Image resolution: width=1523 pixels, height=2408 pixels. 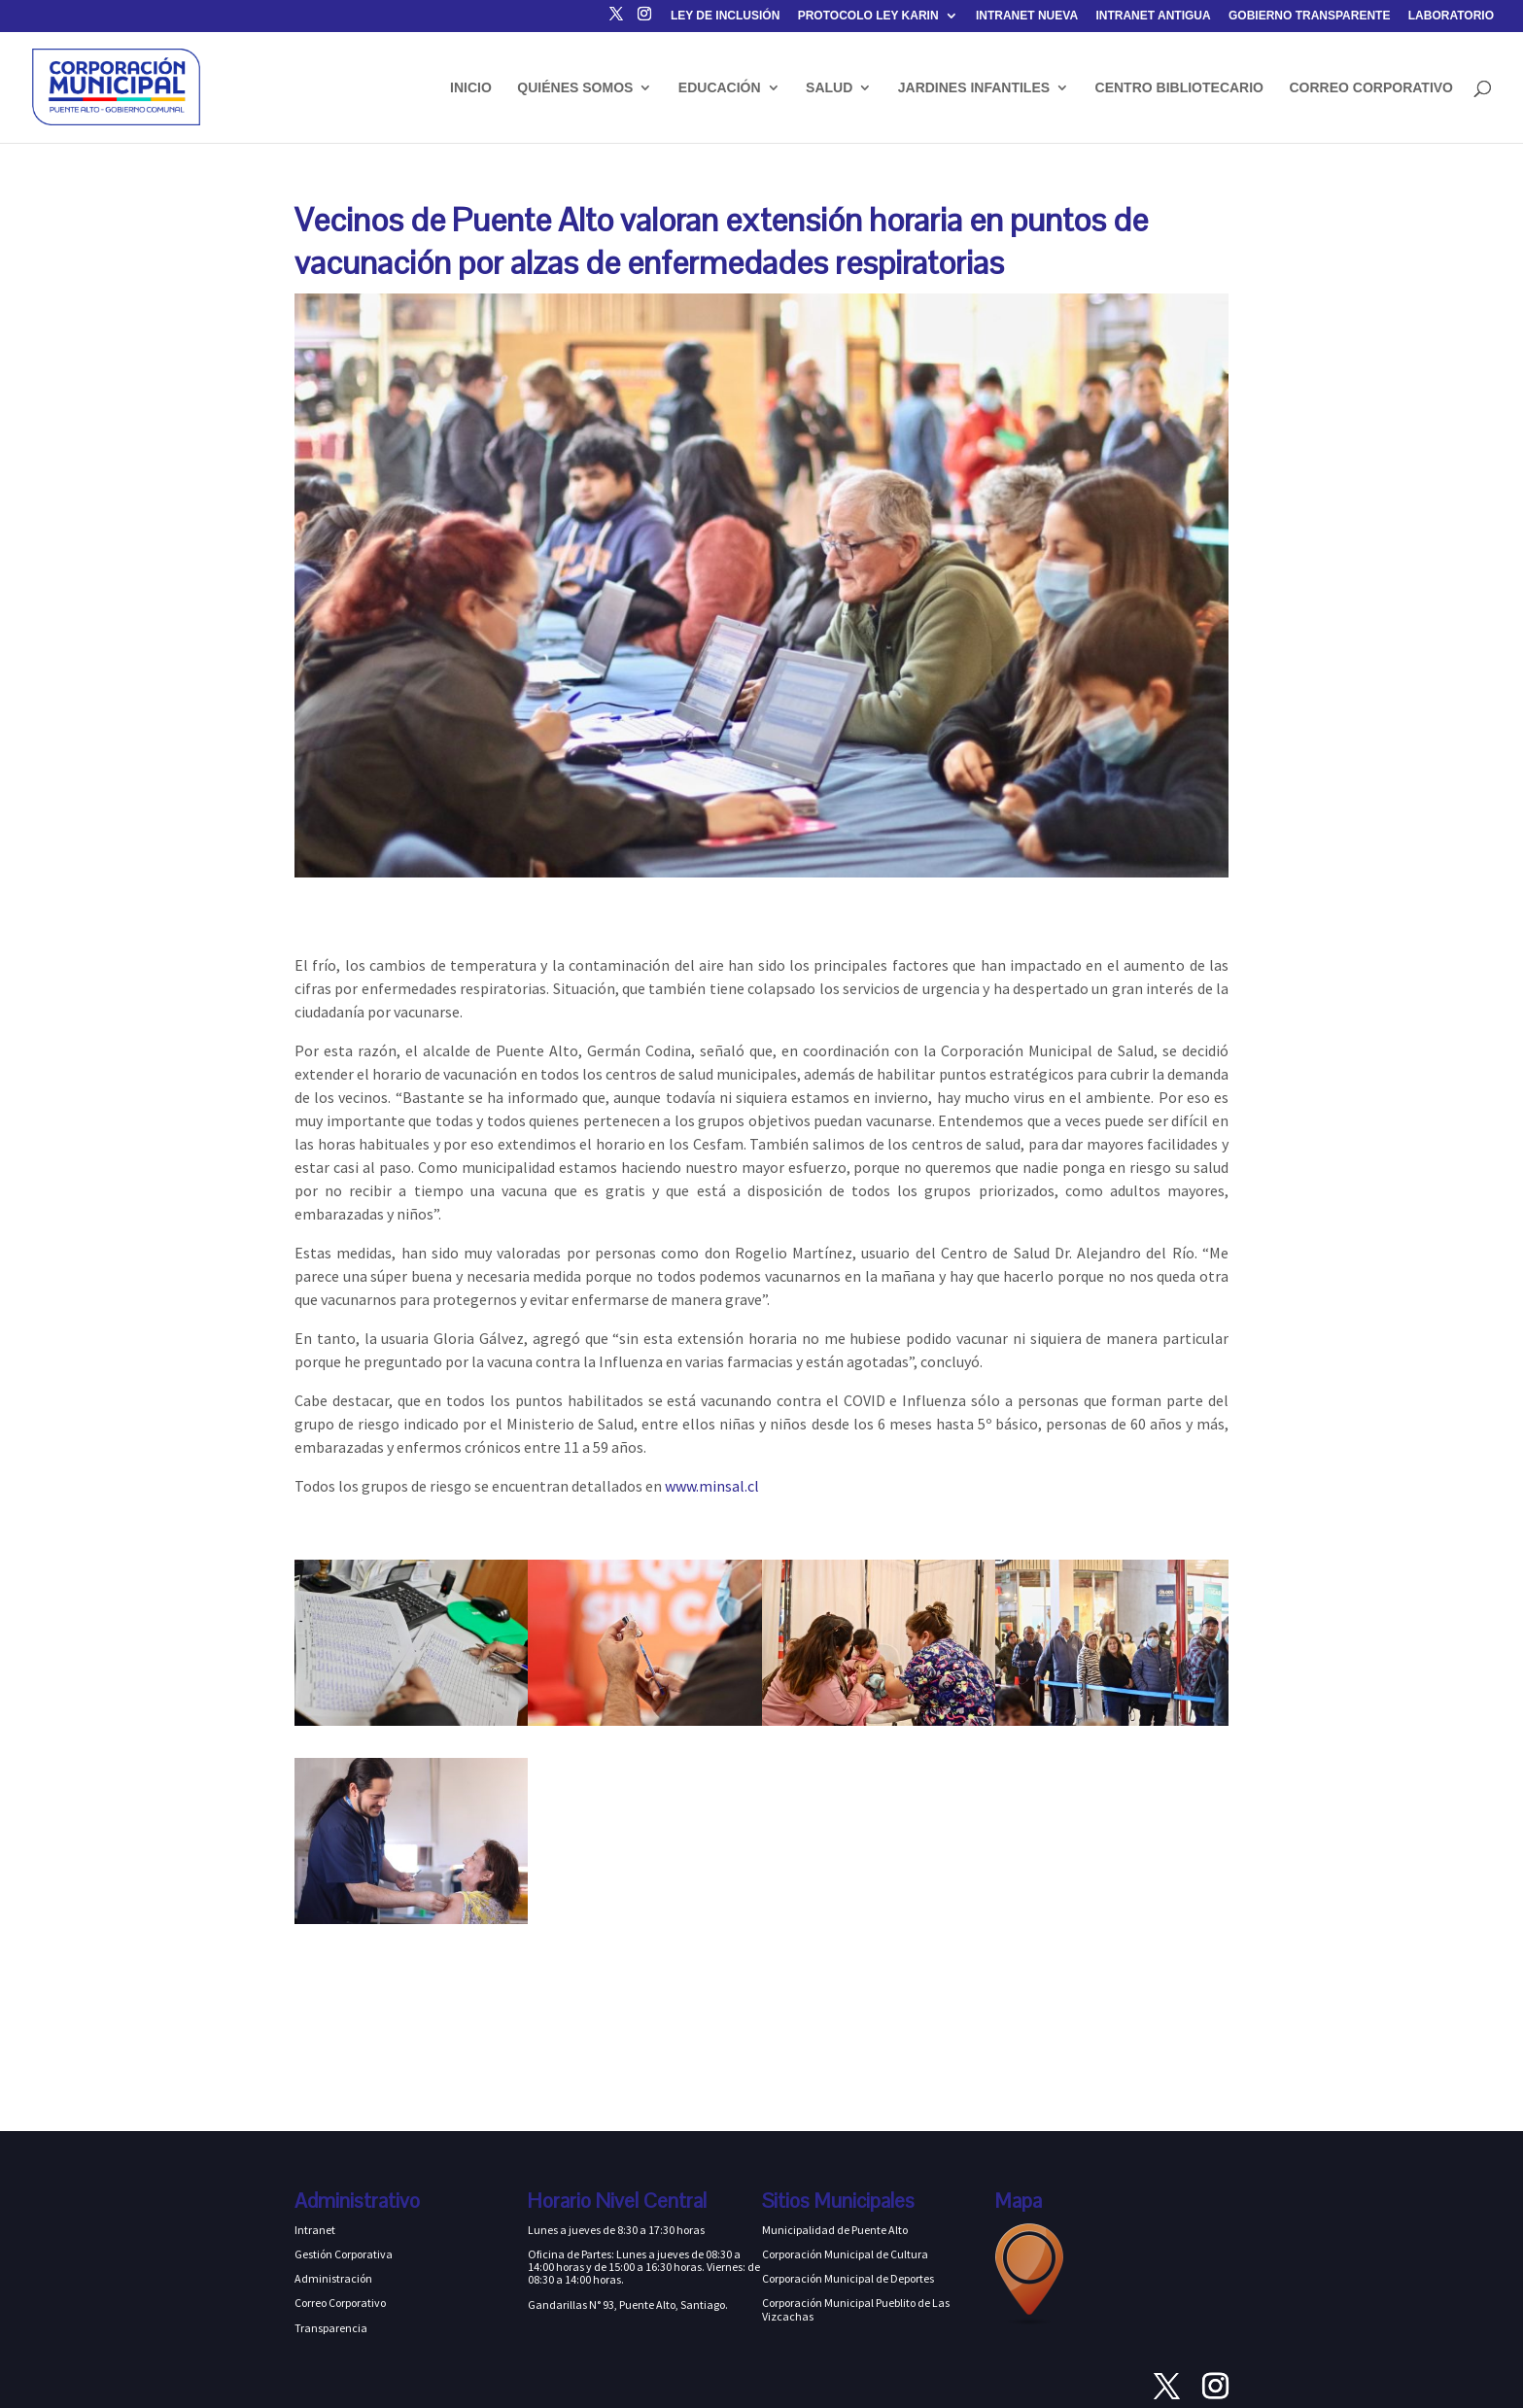 I want to click on Transparencia, so click(x=330, y=2328).